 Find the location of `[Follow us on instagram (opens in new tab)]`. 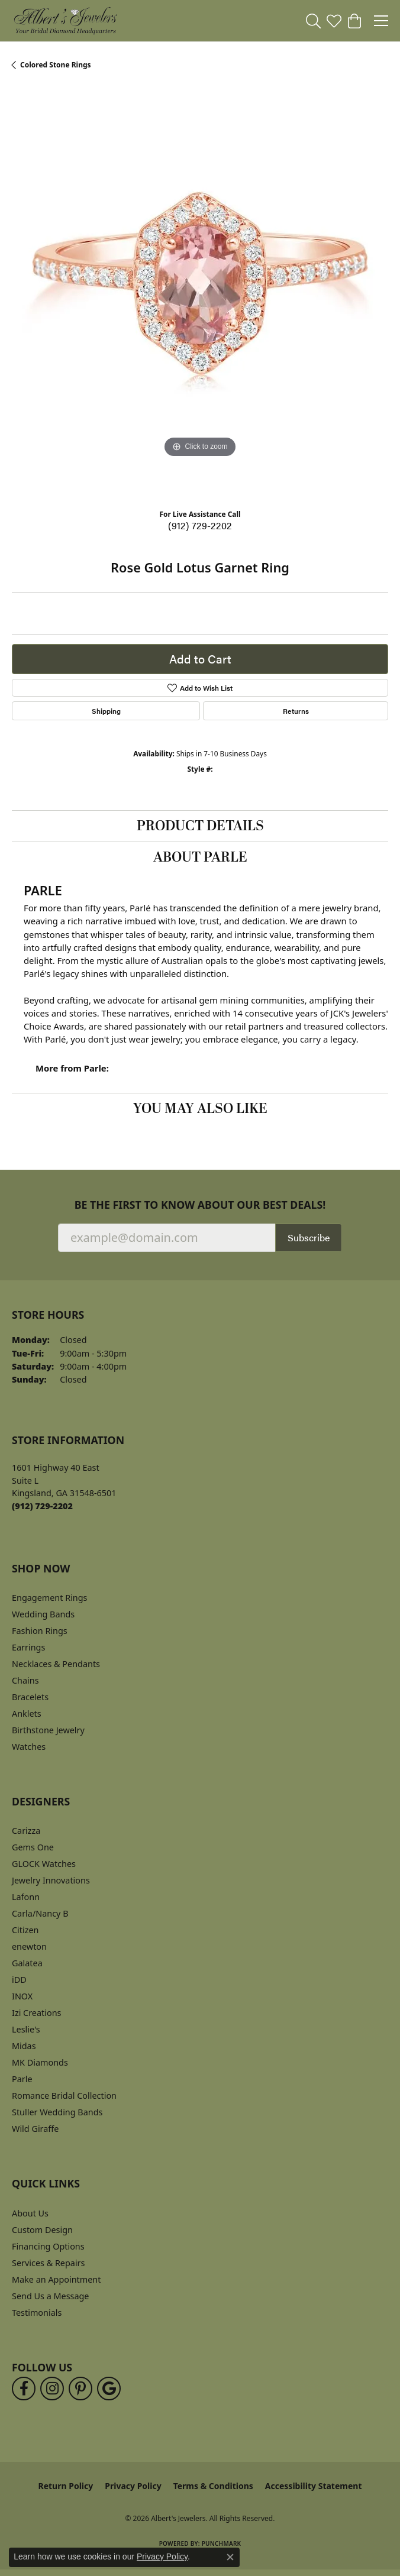

[Follow us on instagram (opens in new tab)] is located at coordinates (52, 2388).